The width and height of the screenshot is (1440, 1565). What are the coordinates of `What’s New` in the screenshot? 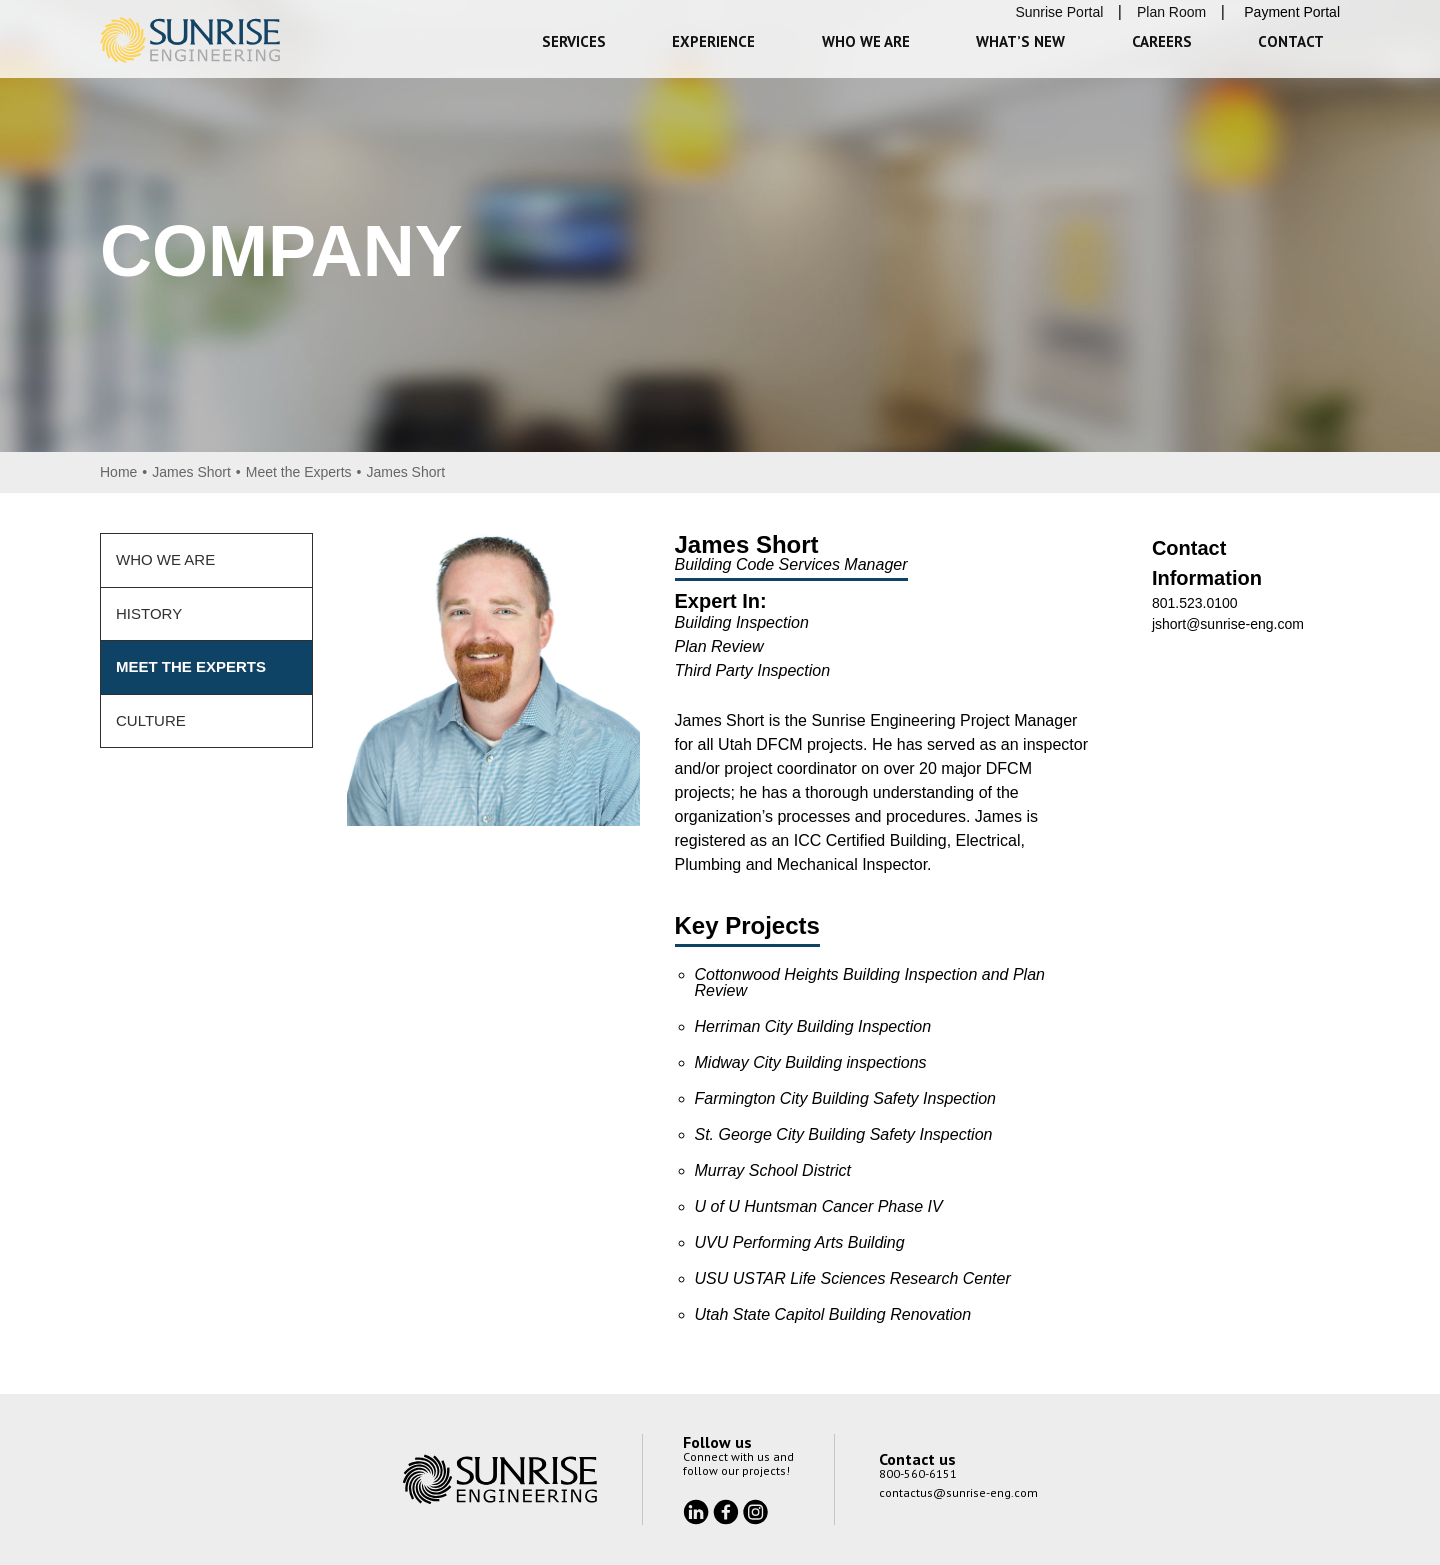 It's located at (1020, 41).